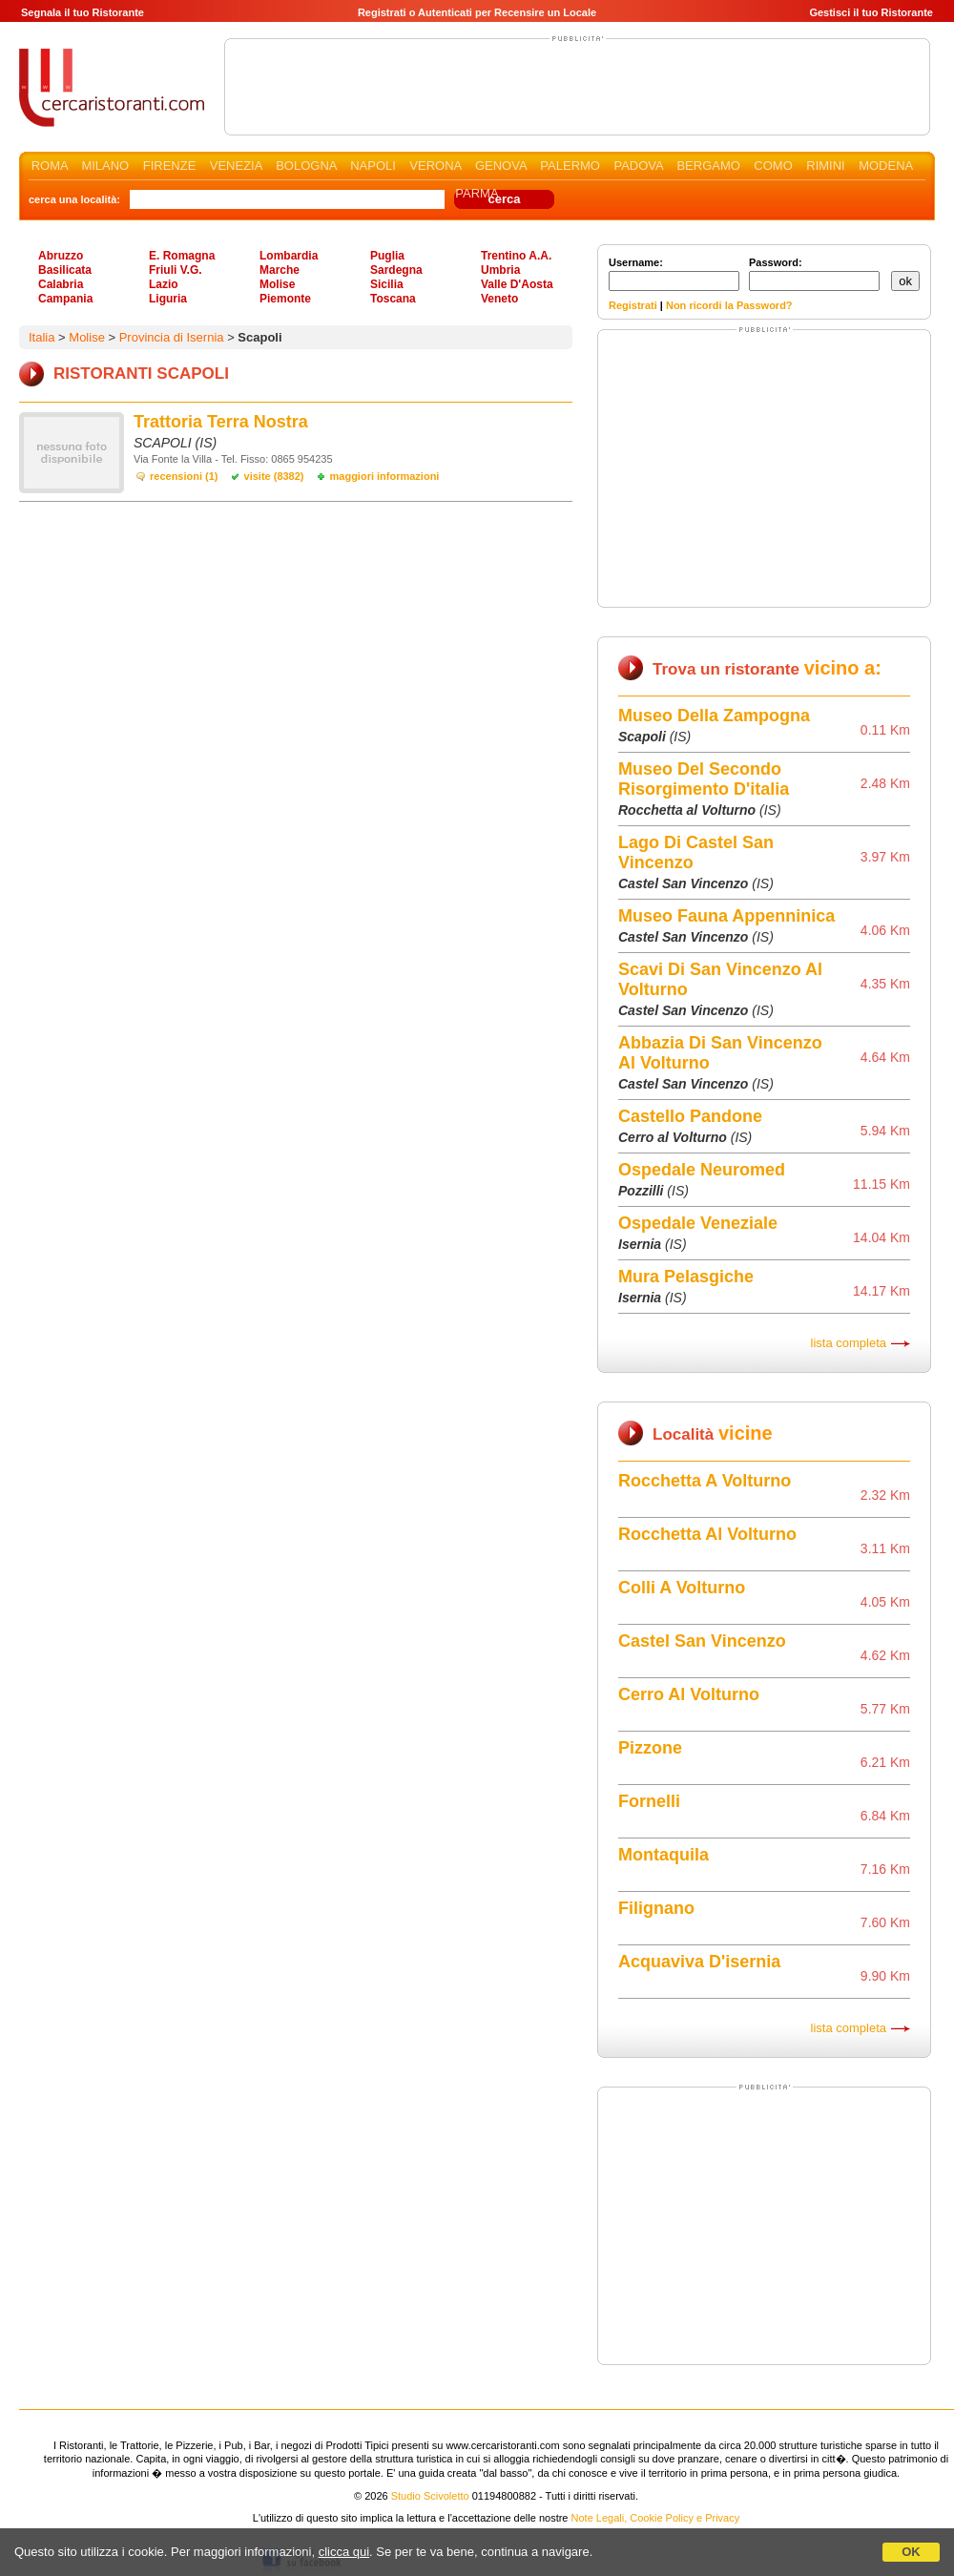 The image size is (954, 2576). Describe the element at coordinates (655, 2518) in the screenshot. I see `Note Legali, Cookie Policy e Privacy` at that location.